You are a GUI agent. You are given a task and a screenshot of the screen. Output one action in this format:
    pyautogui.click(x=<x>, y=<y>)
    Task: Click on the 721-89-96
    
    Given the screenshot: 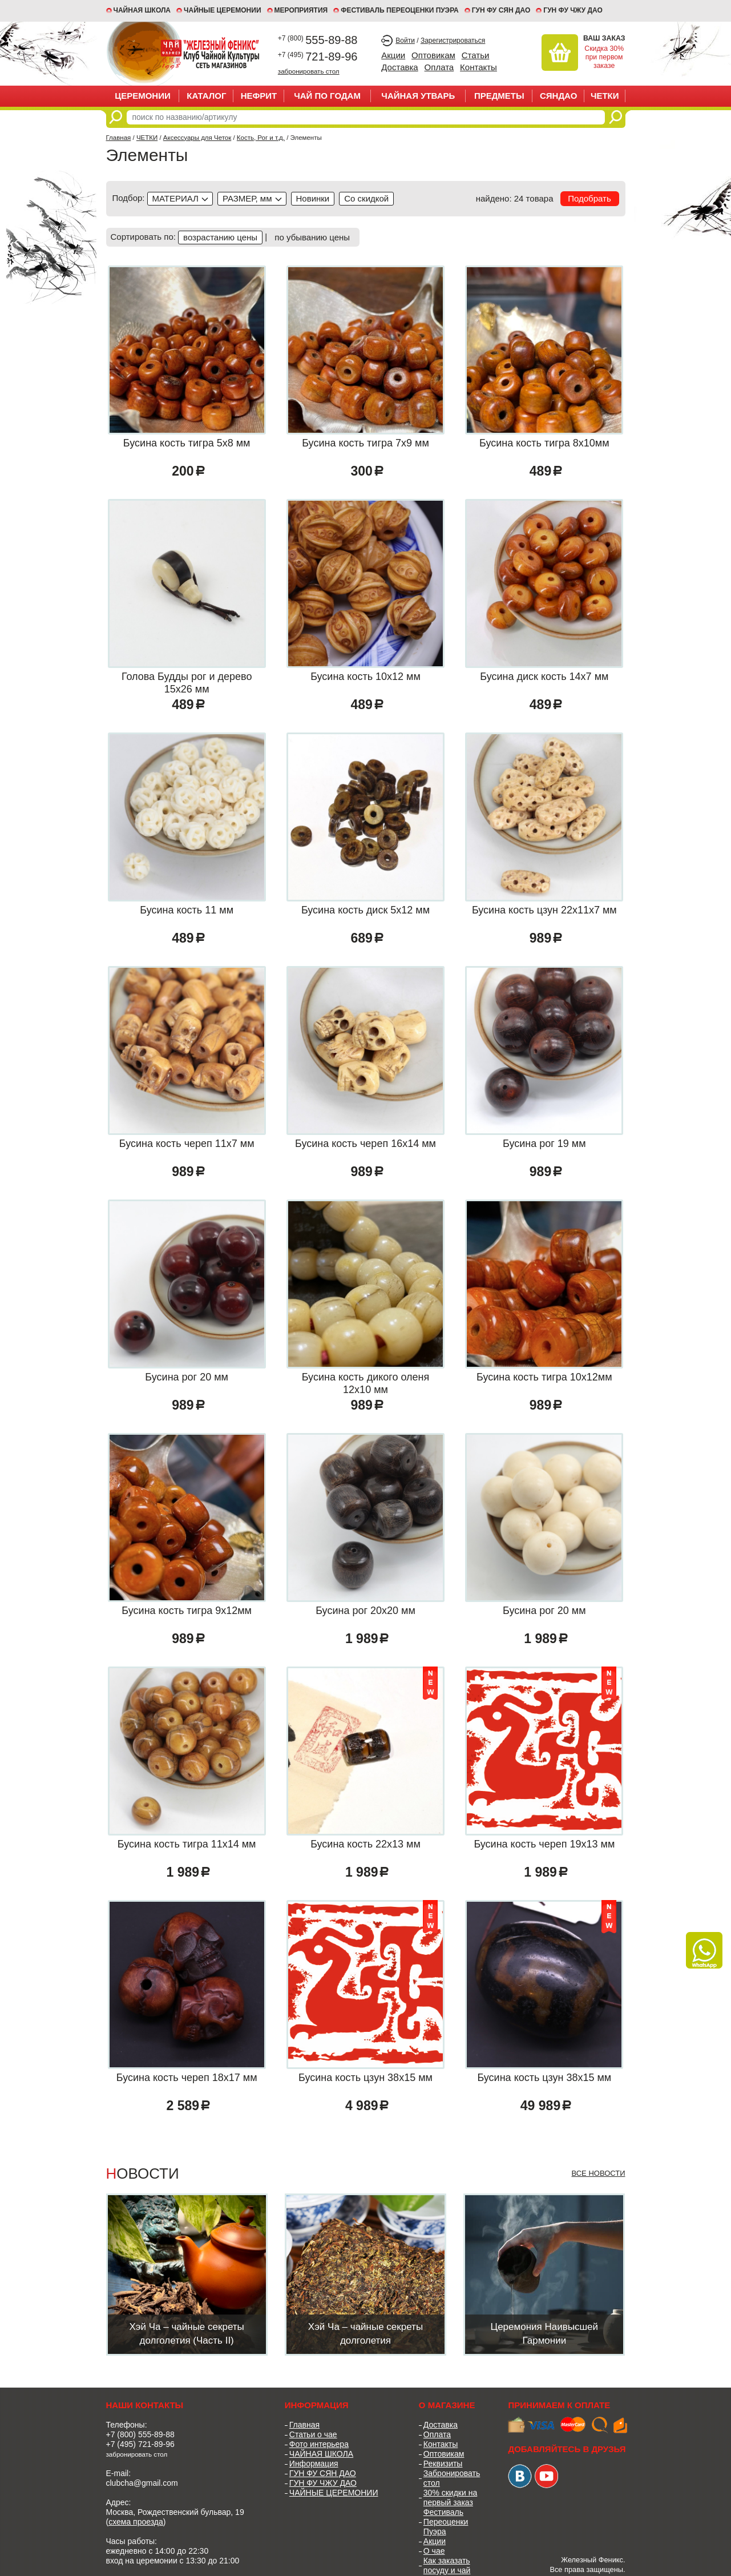 What is the action you would take?
    pyautogui.click(x=318, y=56)
    